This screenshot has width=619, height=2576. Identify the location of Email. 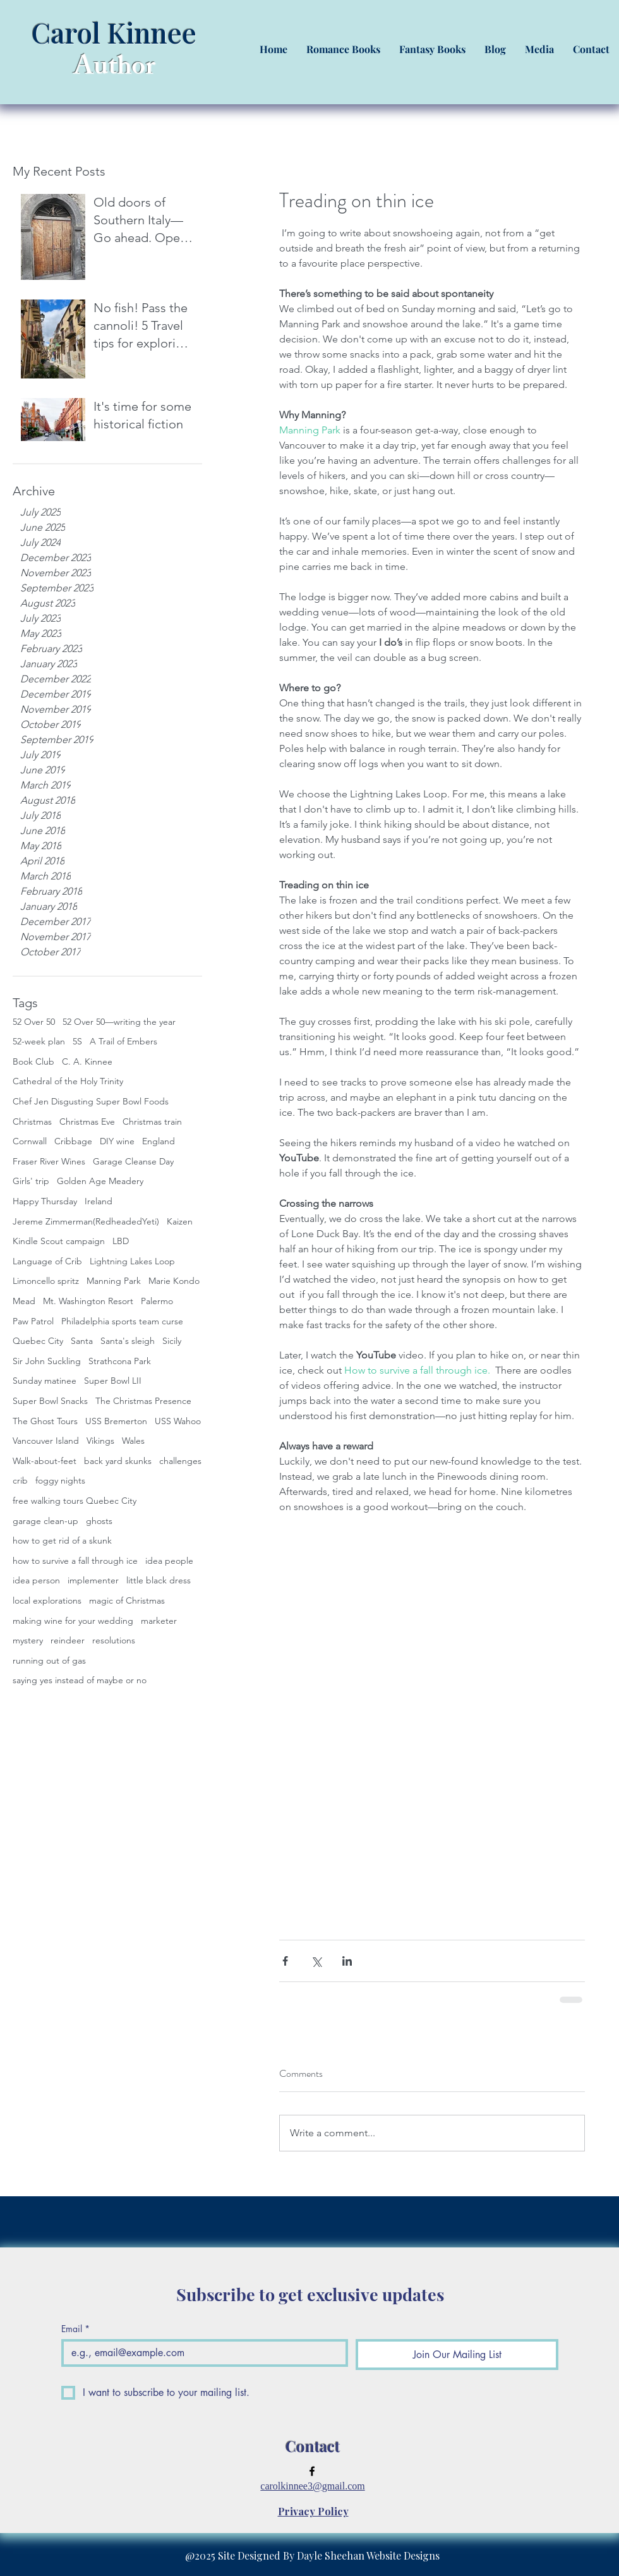
(75, 2328).